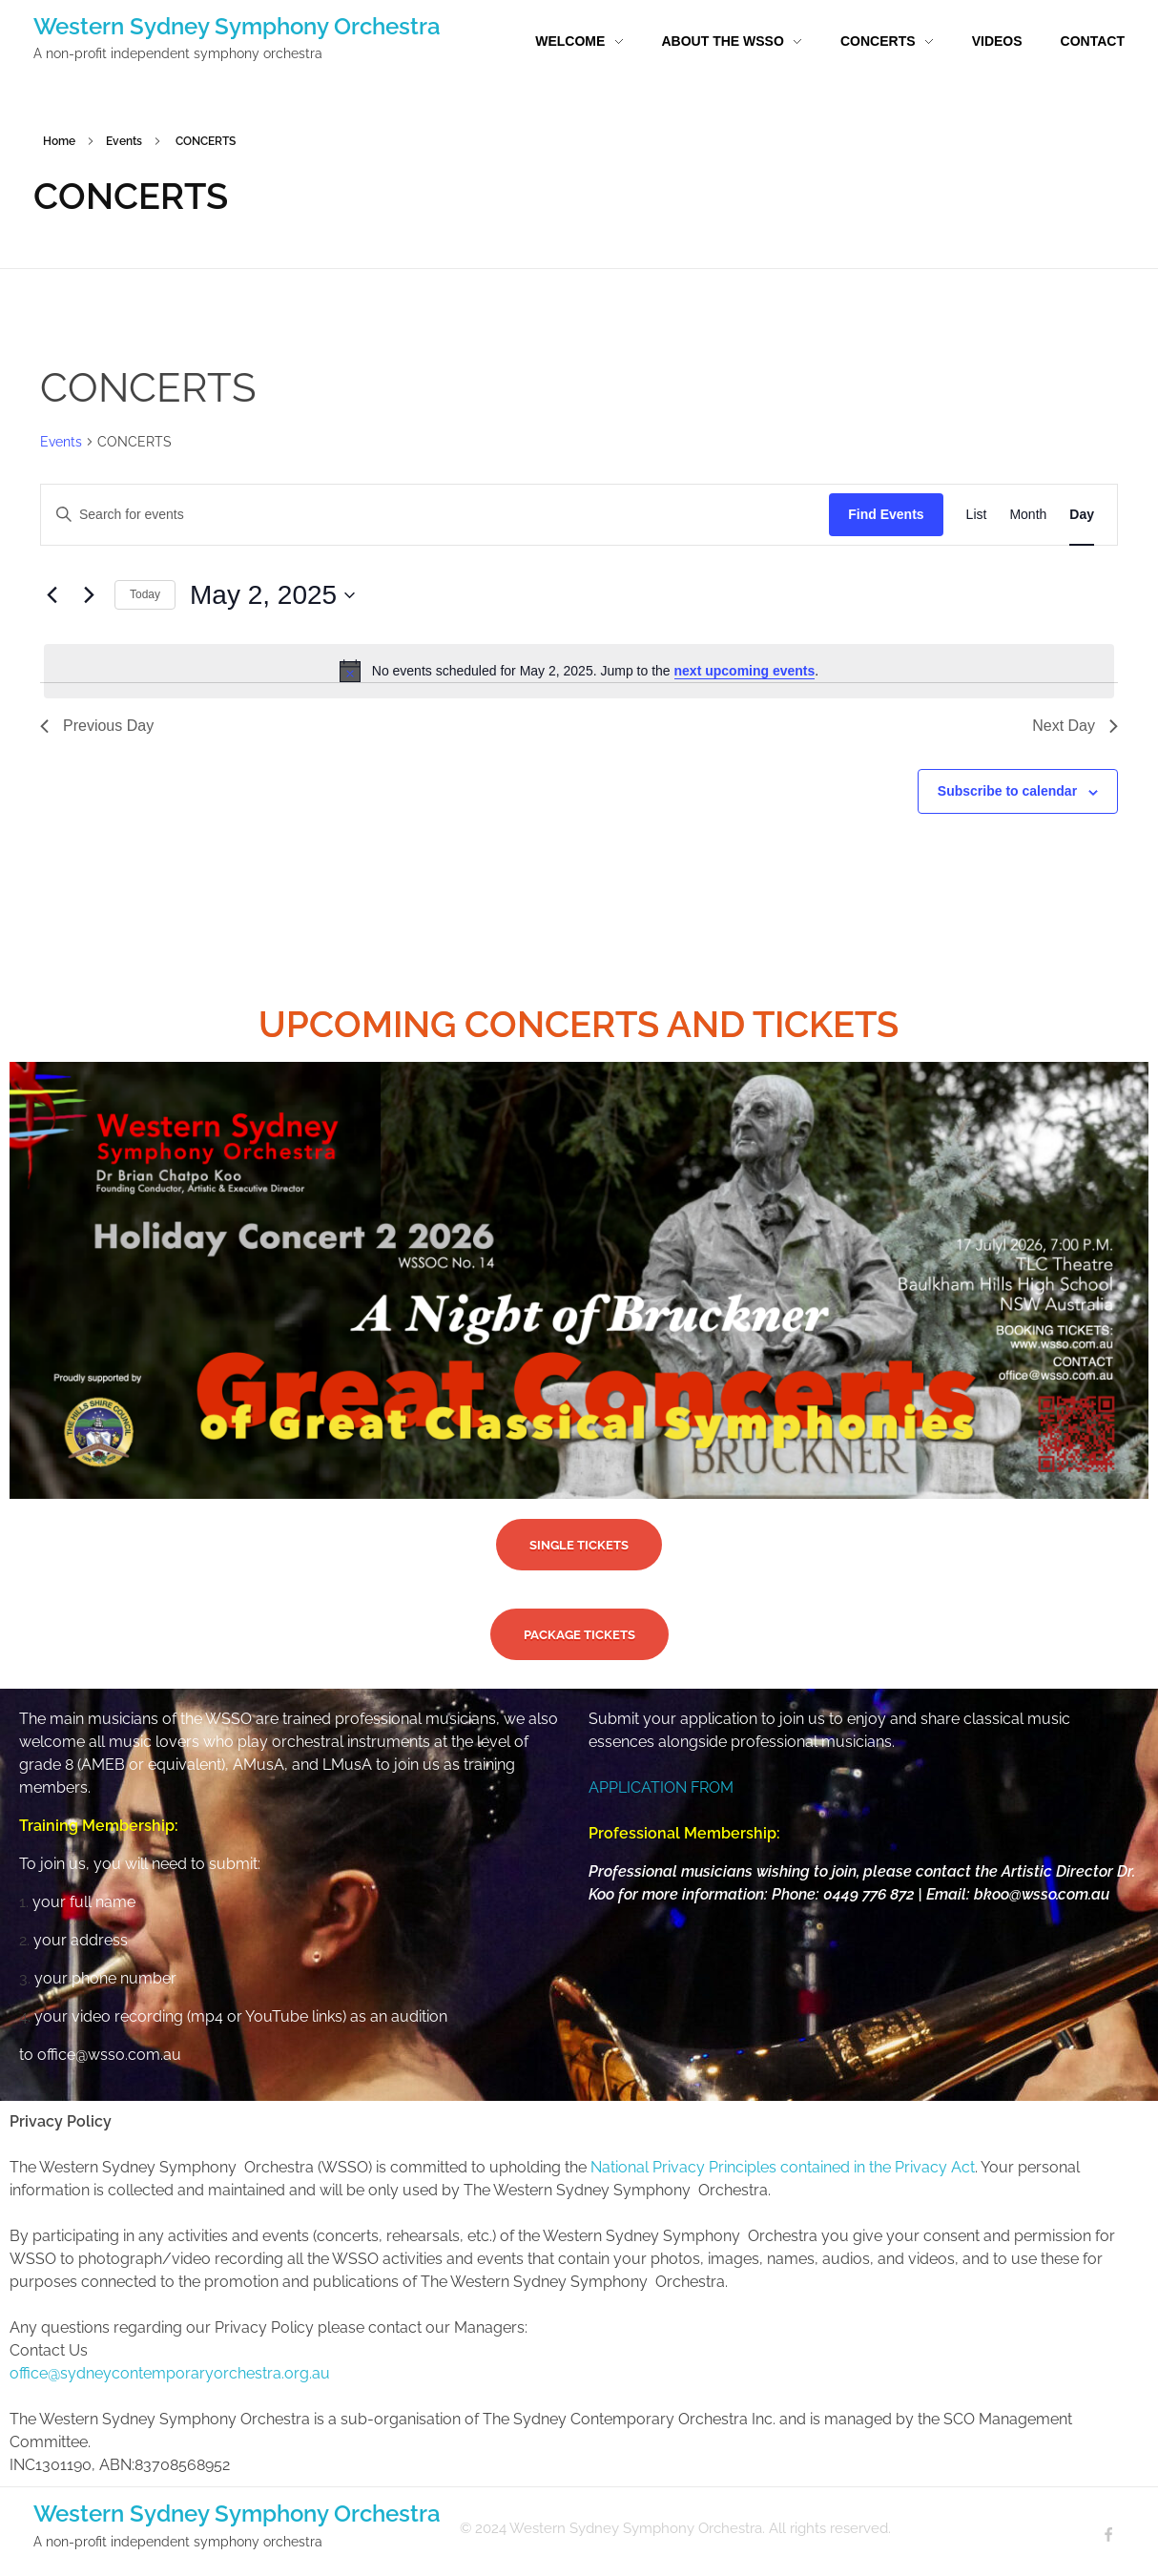 The height and width of the screenshot is (2576, 1158). I want to click on [Previous day], so click(51, 595).